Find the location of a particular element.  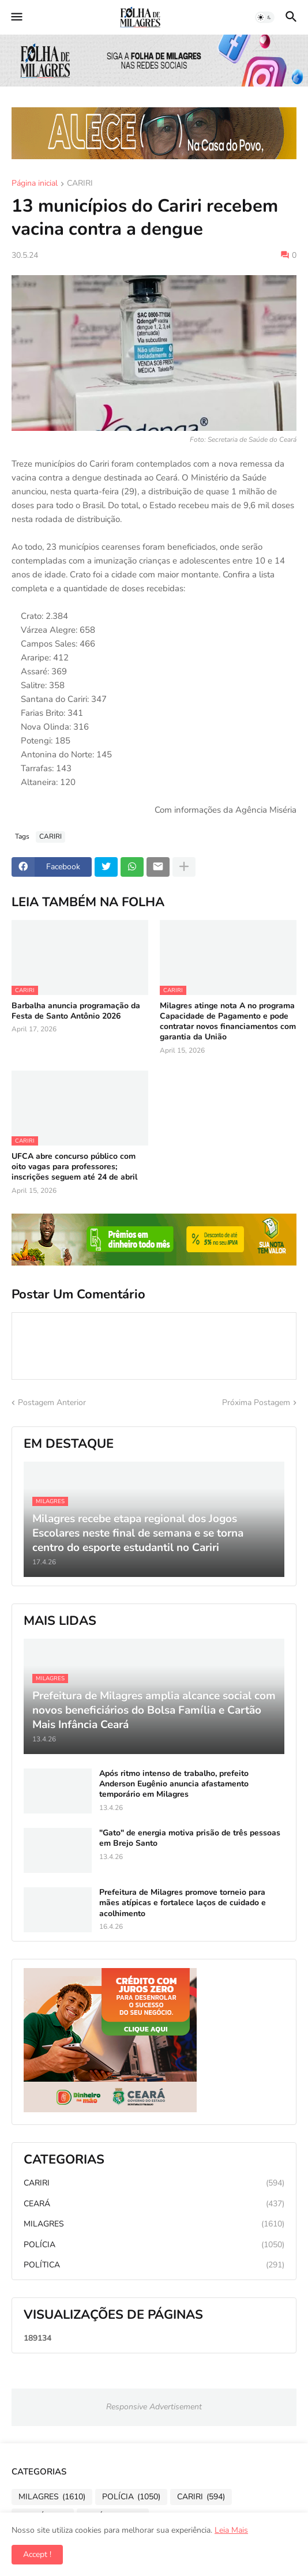

Responsive Advertisement is located at coordinates (154, 2406).